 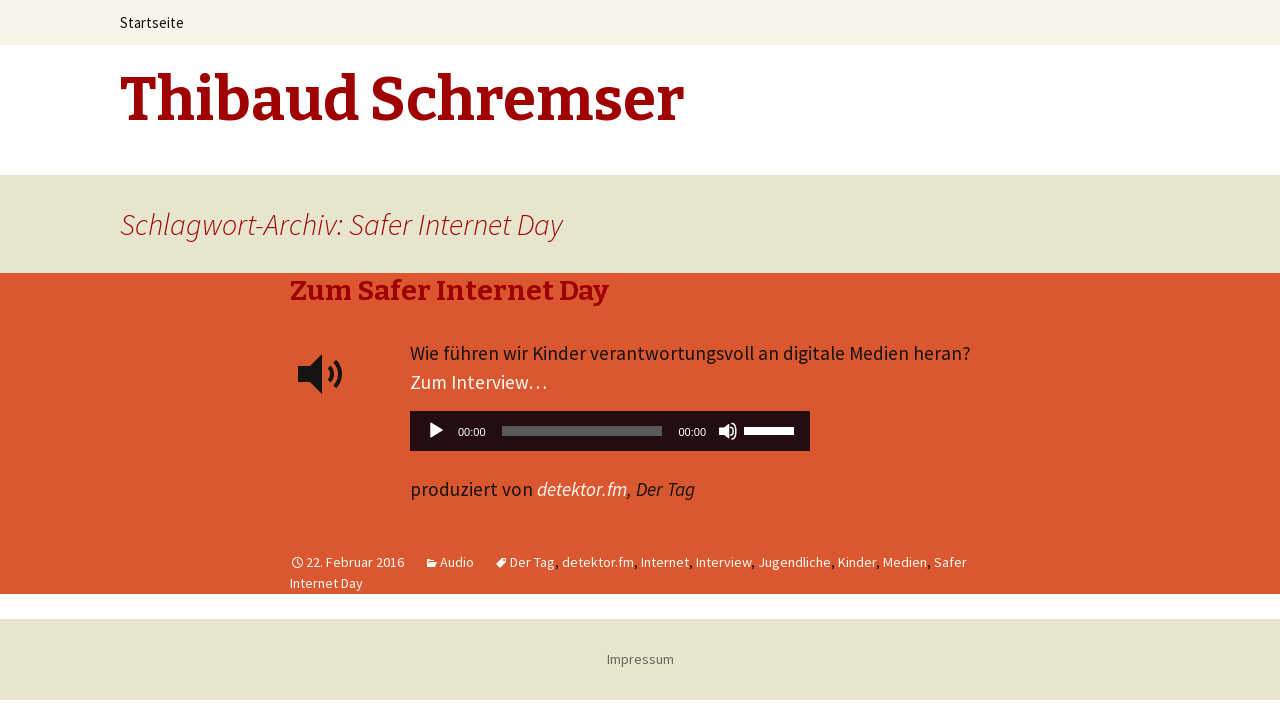 I want to click on Jugendliche, so click(x=794, y=562).